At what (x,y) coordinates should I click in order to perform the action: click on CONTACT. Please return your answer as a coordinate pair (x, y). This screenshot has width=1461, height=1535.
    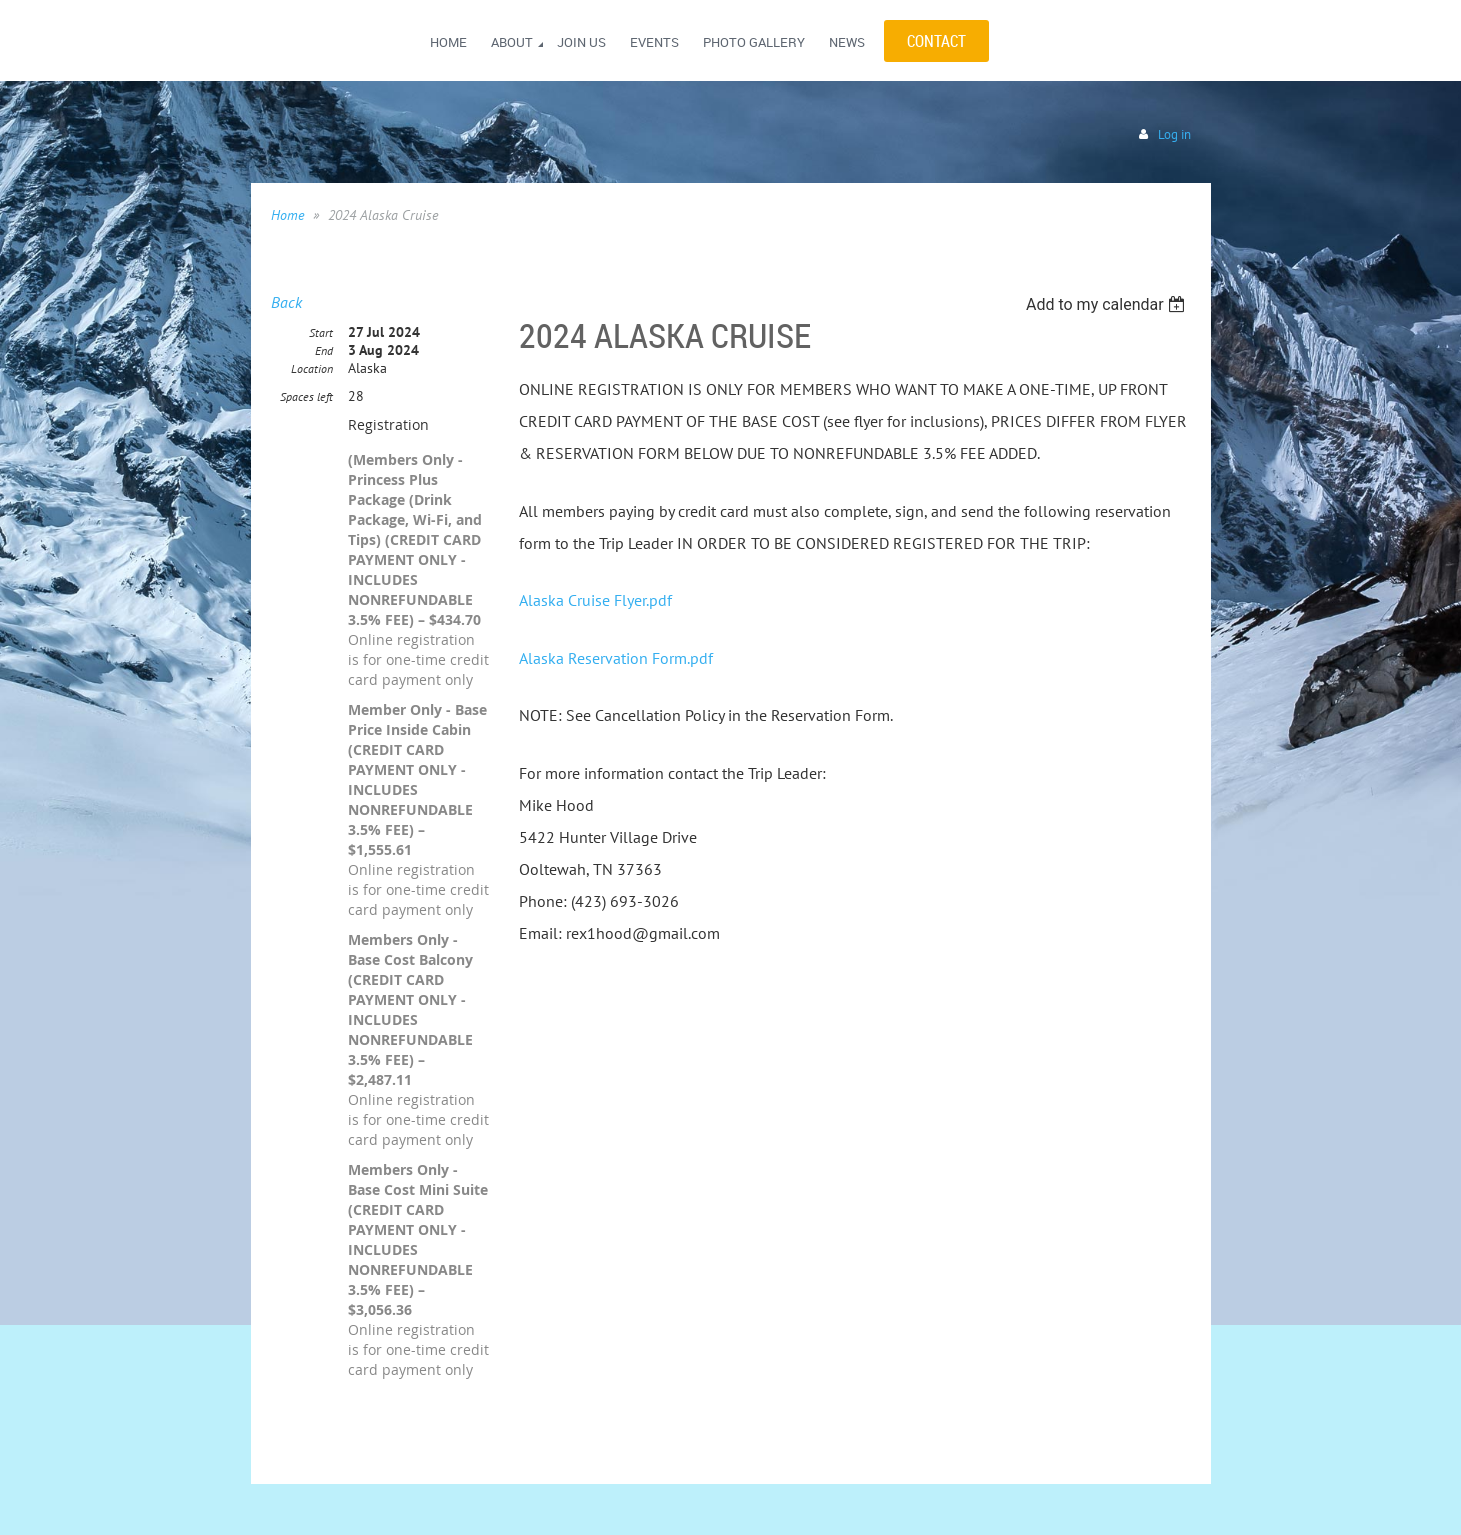
    Looking at the image, I should click on (936, 41).